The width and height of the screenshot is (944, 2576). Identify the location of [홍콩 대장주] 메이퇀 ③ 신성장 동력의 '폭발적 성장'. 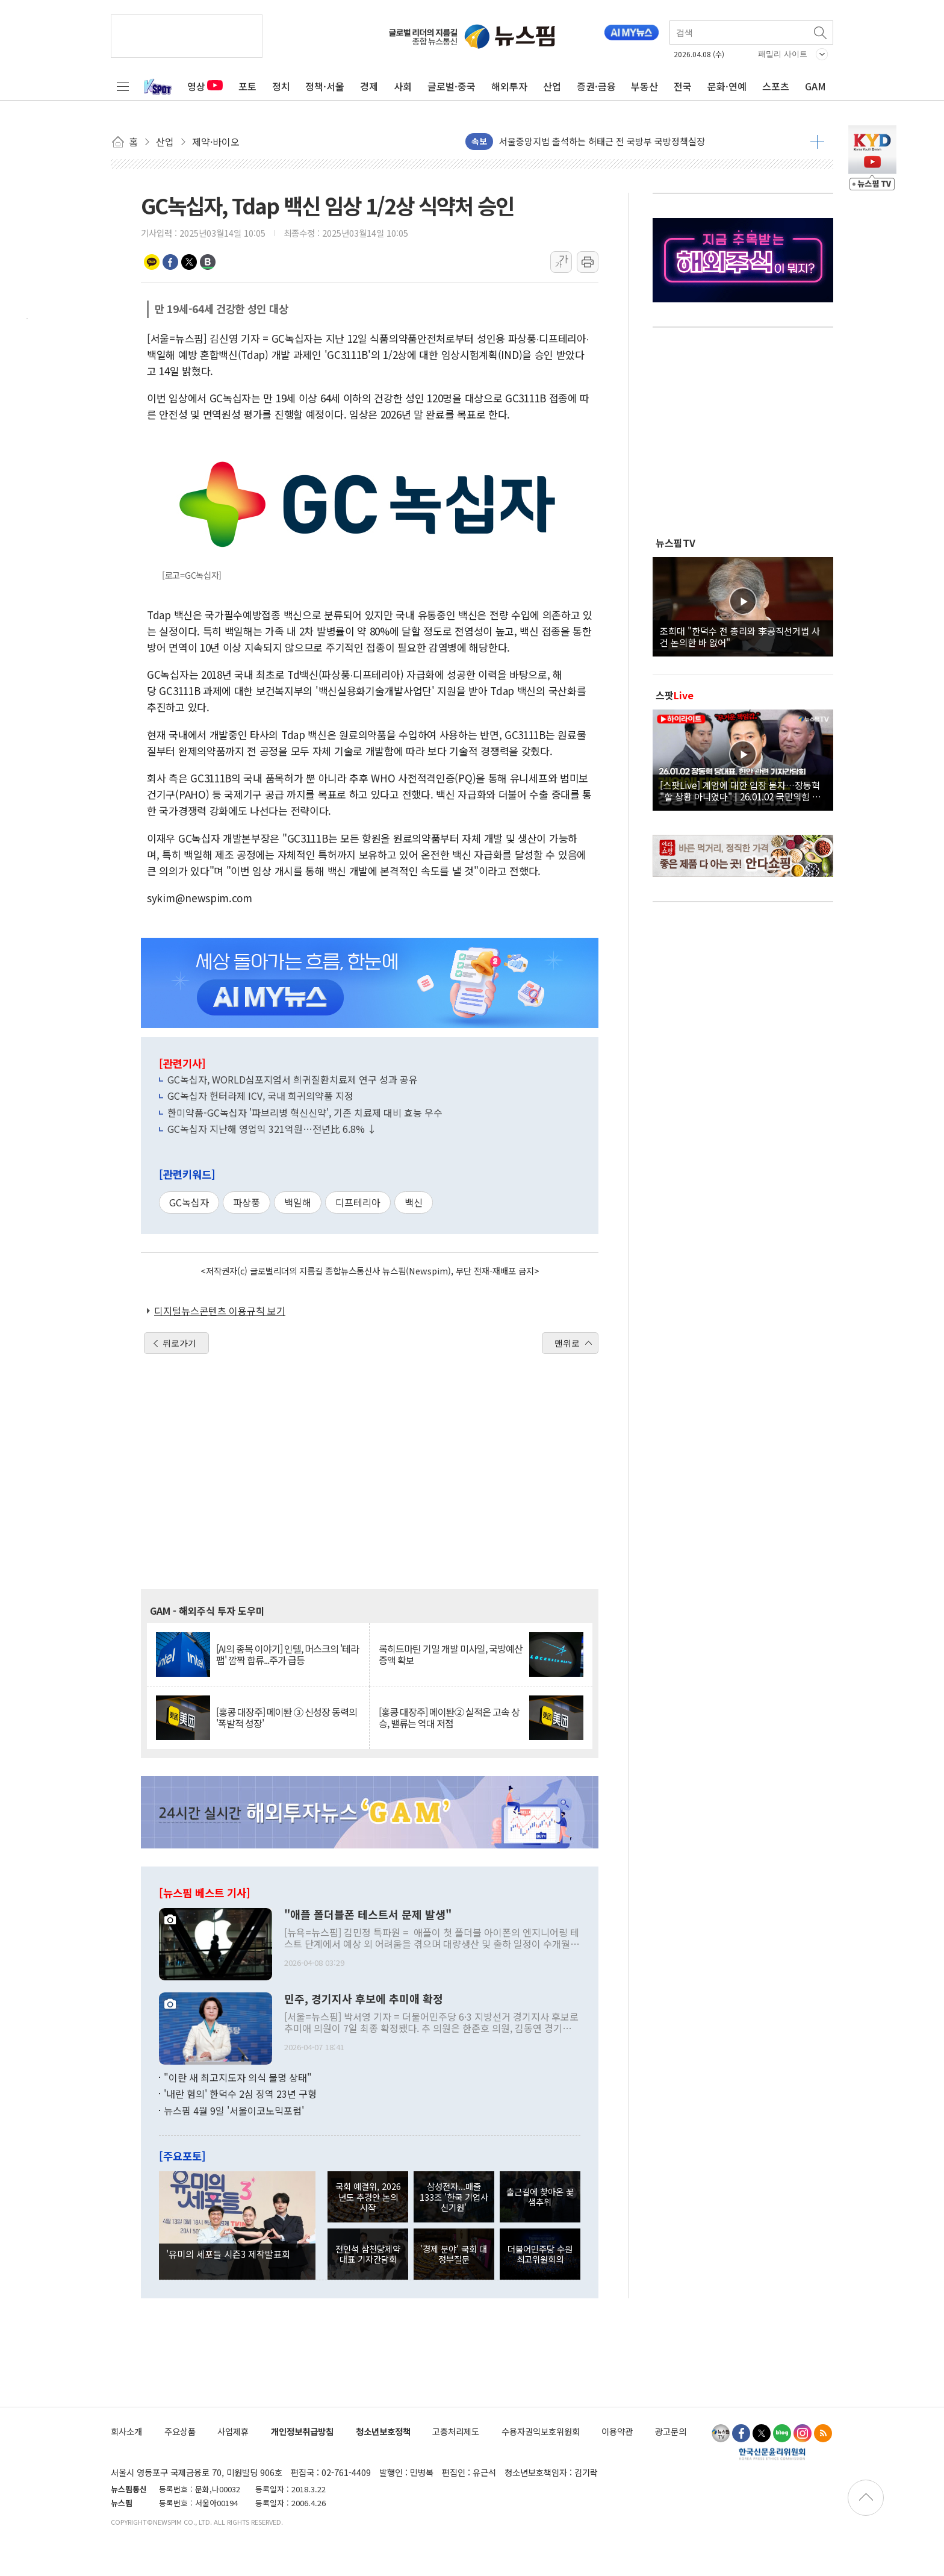
(286, 1717).